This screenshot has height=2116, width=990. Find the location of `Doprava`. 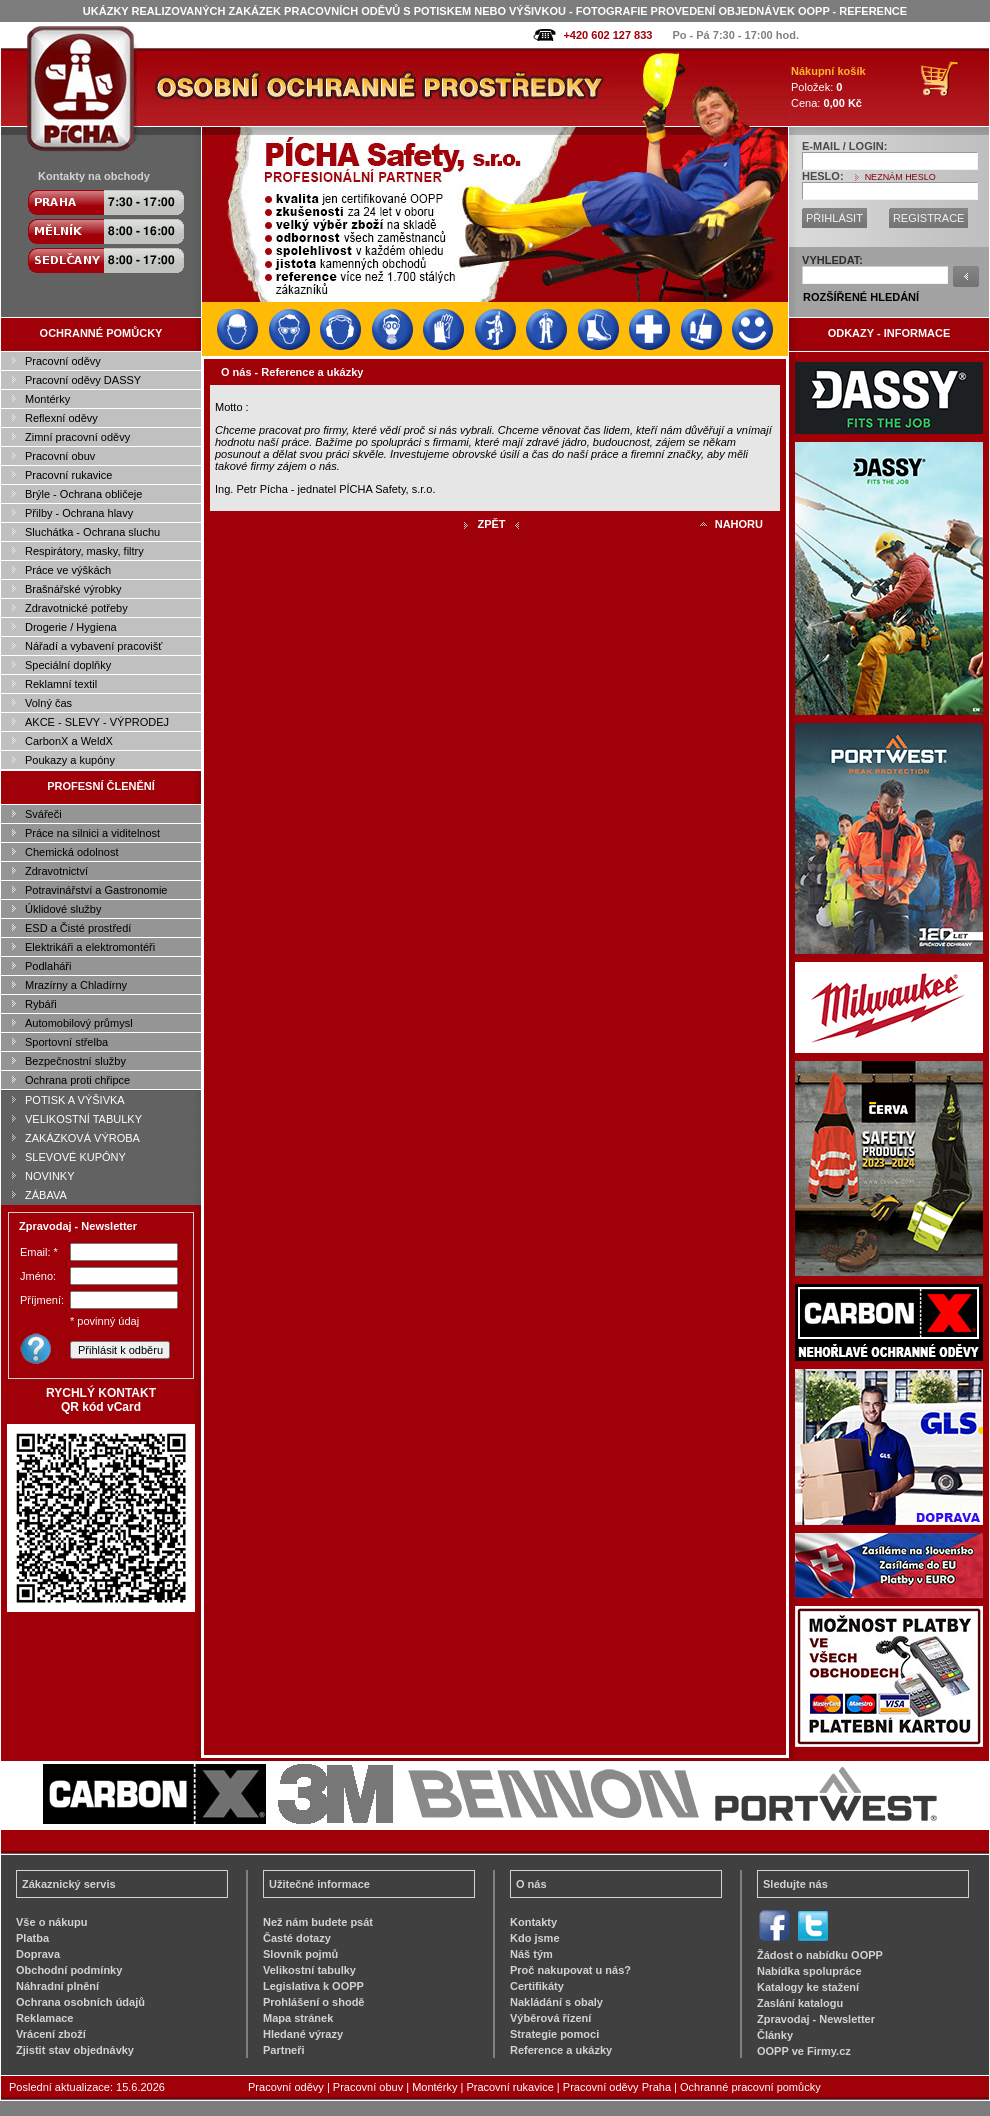

Doprava is located at coordinates (38, 1954).